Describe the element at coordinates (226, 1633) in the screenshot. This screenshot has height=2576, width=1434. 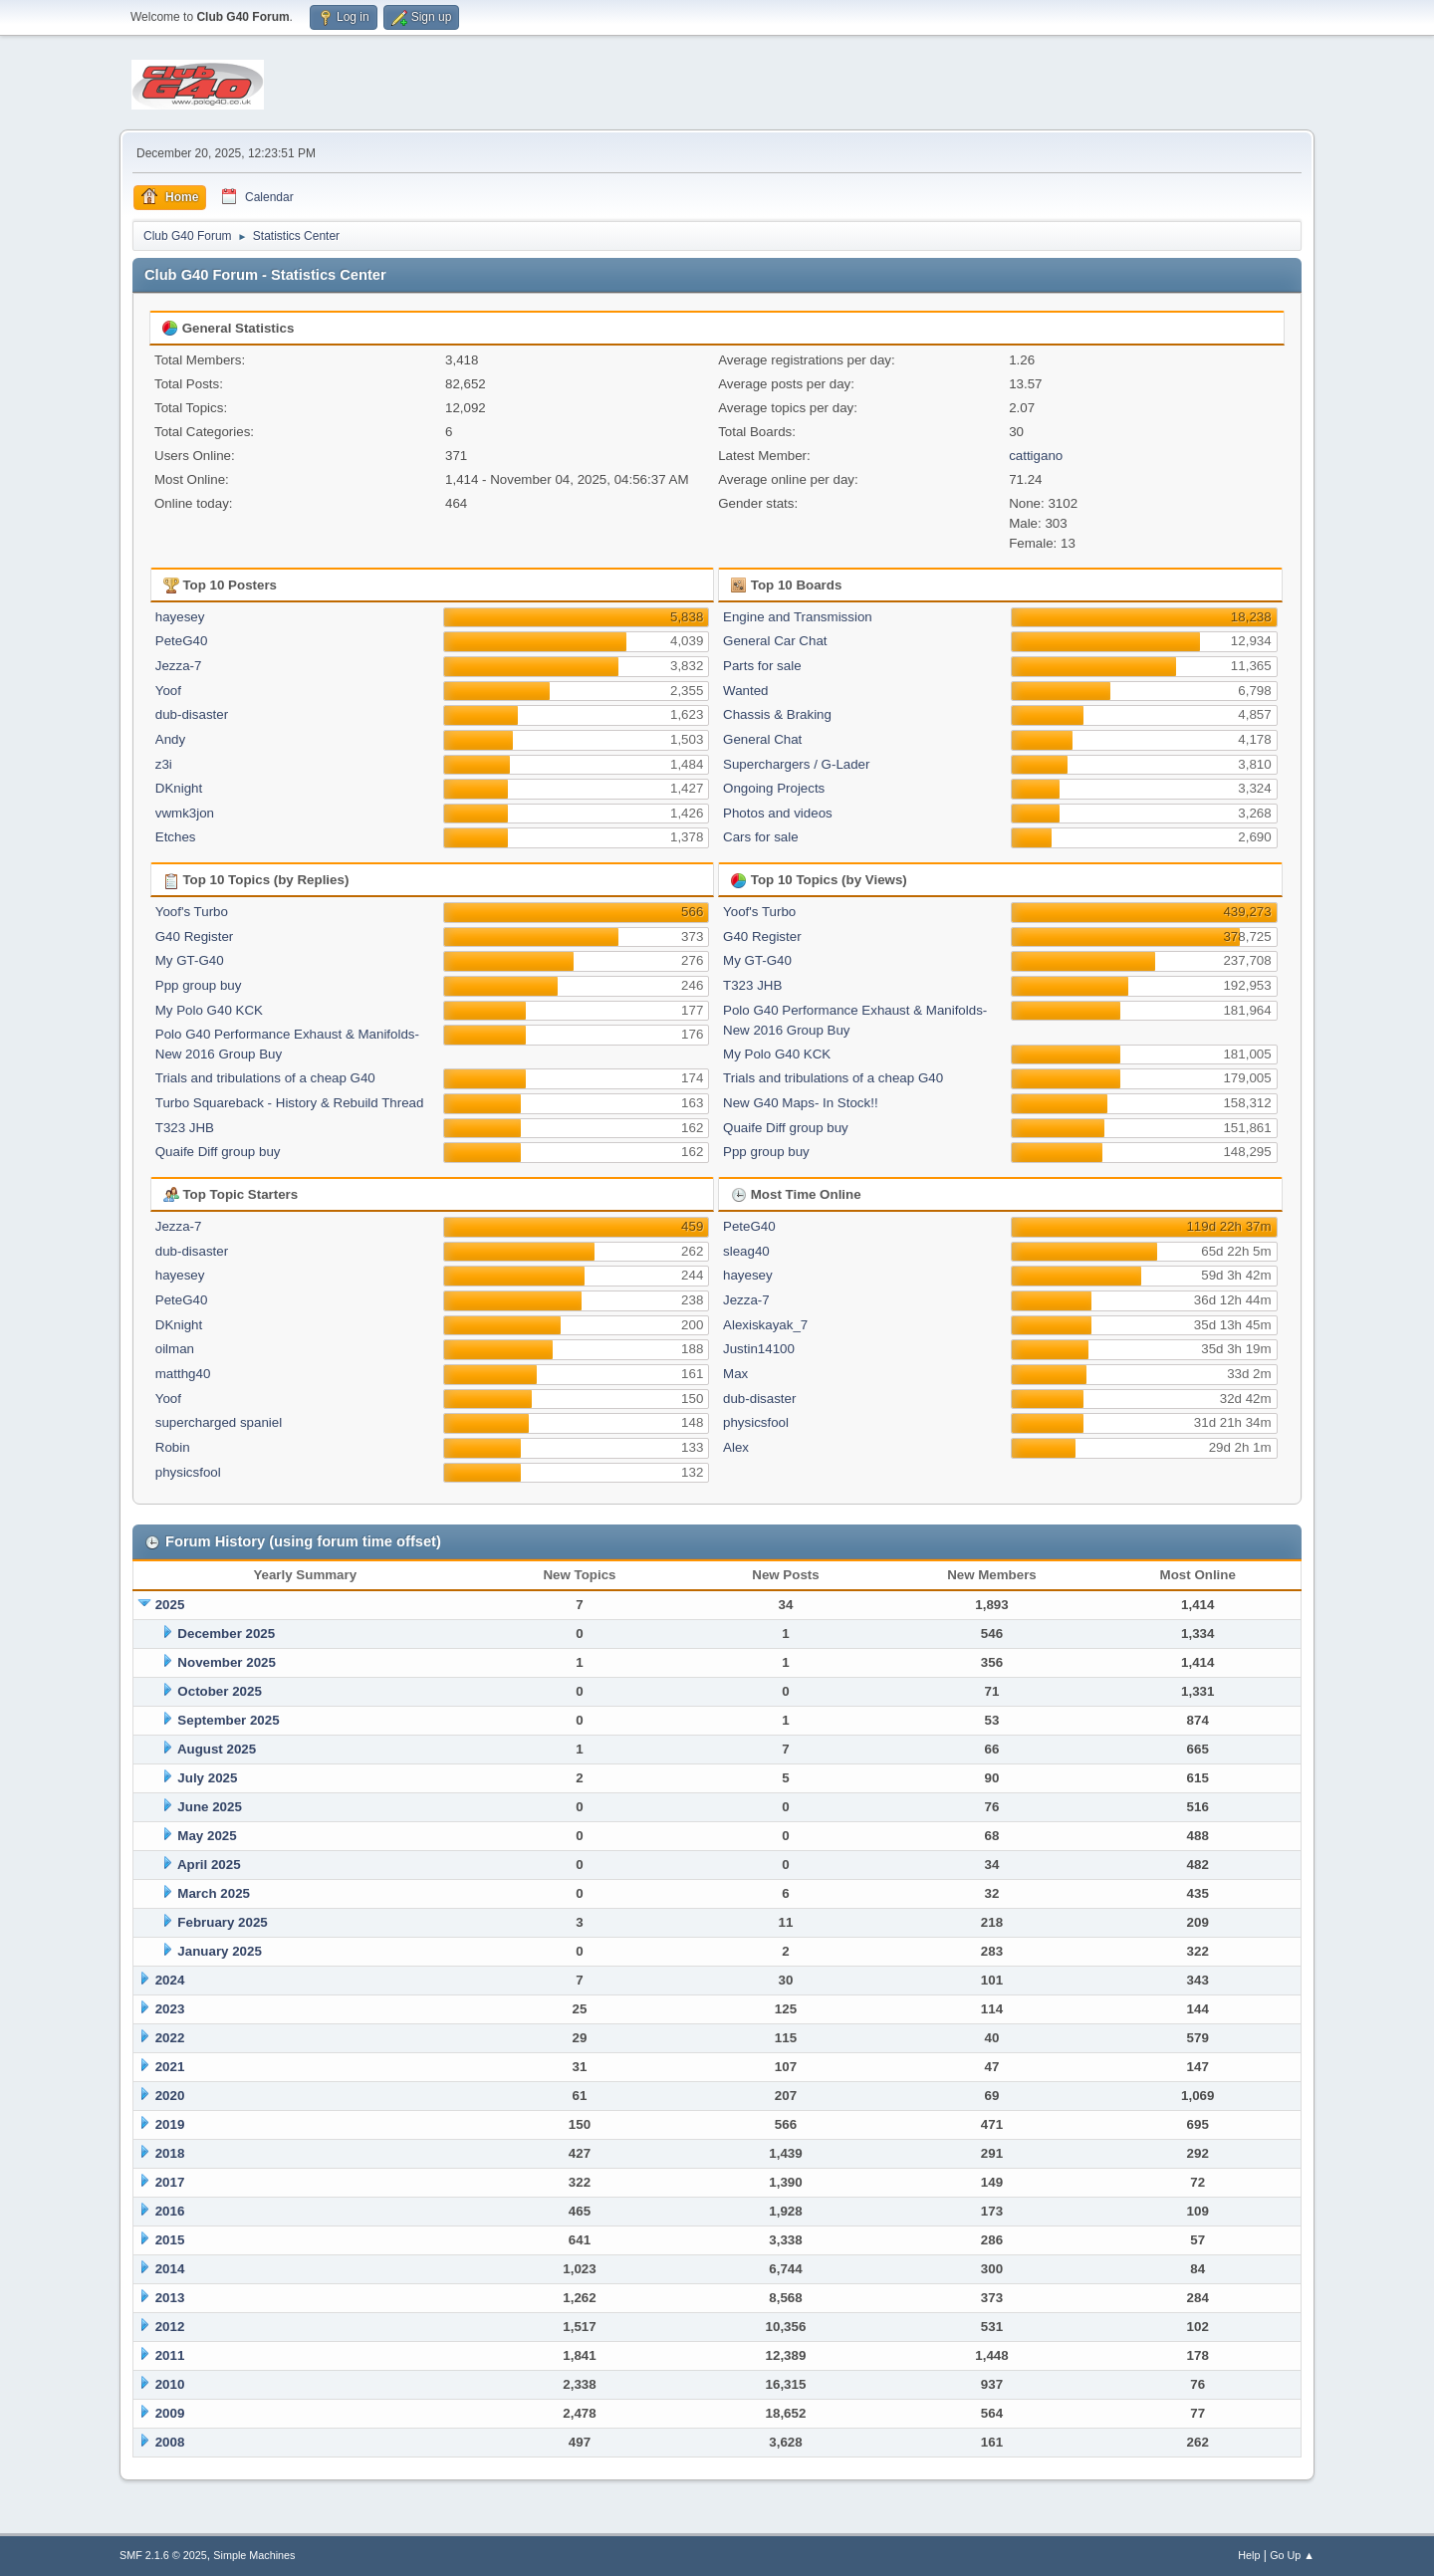
I see `December 2025` at that location.